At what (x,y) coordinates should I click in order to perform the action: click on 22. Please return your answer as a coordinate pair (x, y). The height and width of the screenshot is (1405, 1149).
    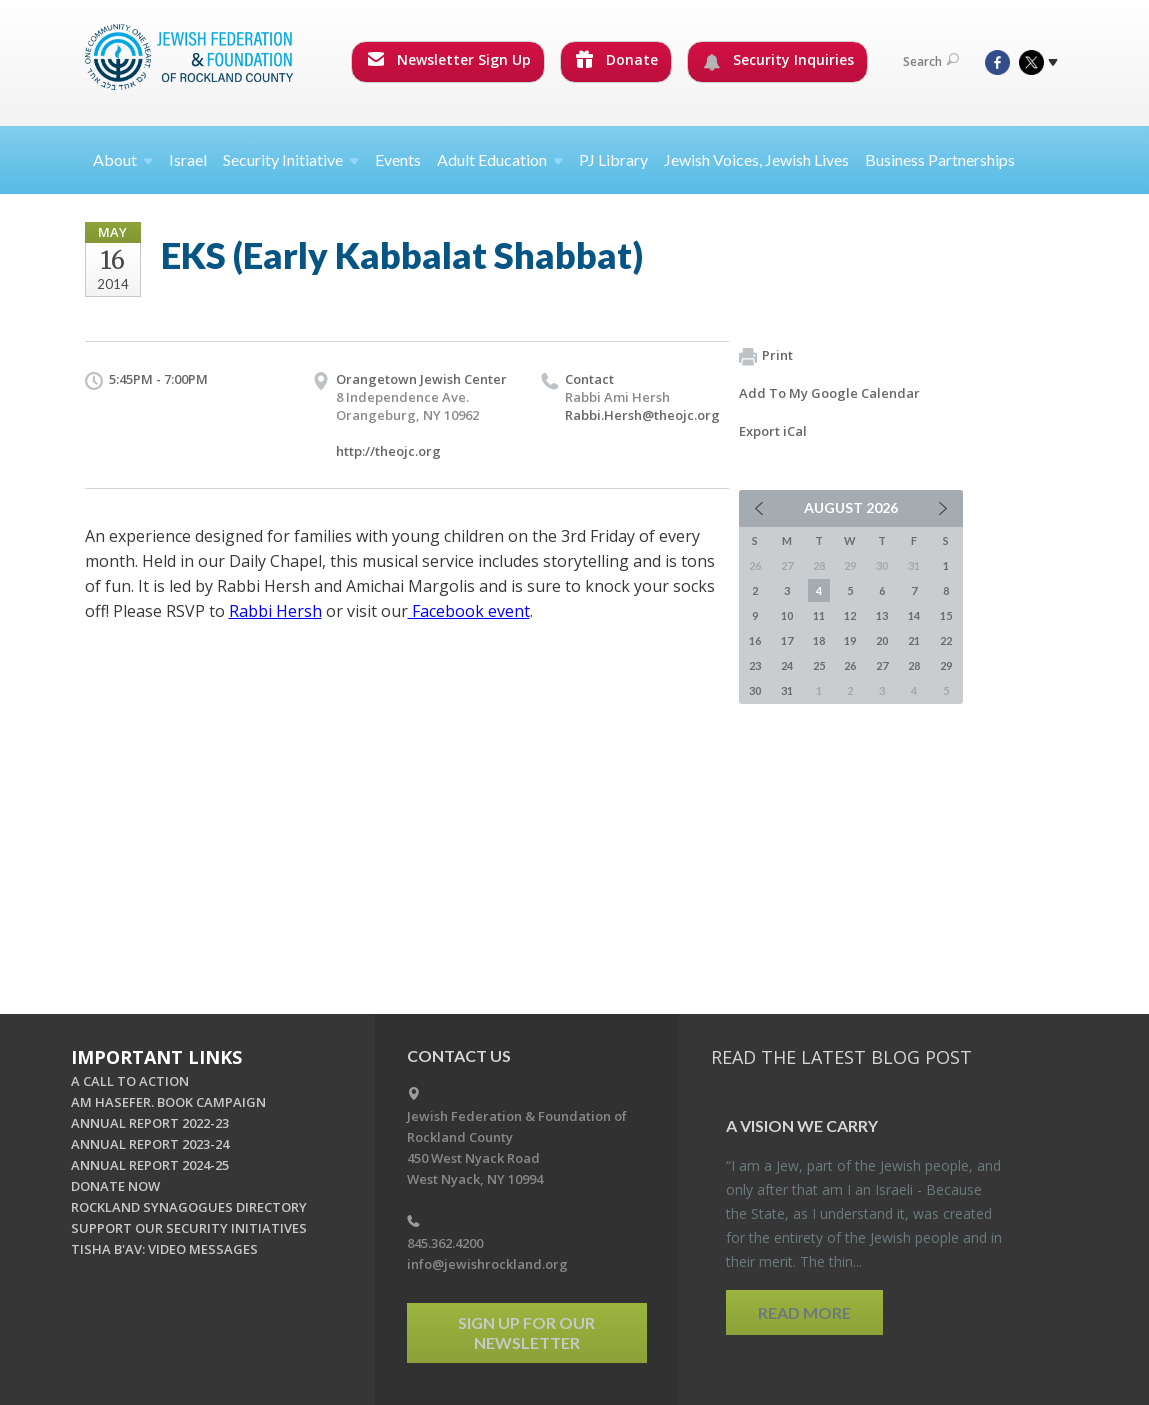
    Looking at the image, I should click on (946, 640).